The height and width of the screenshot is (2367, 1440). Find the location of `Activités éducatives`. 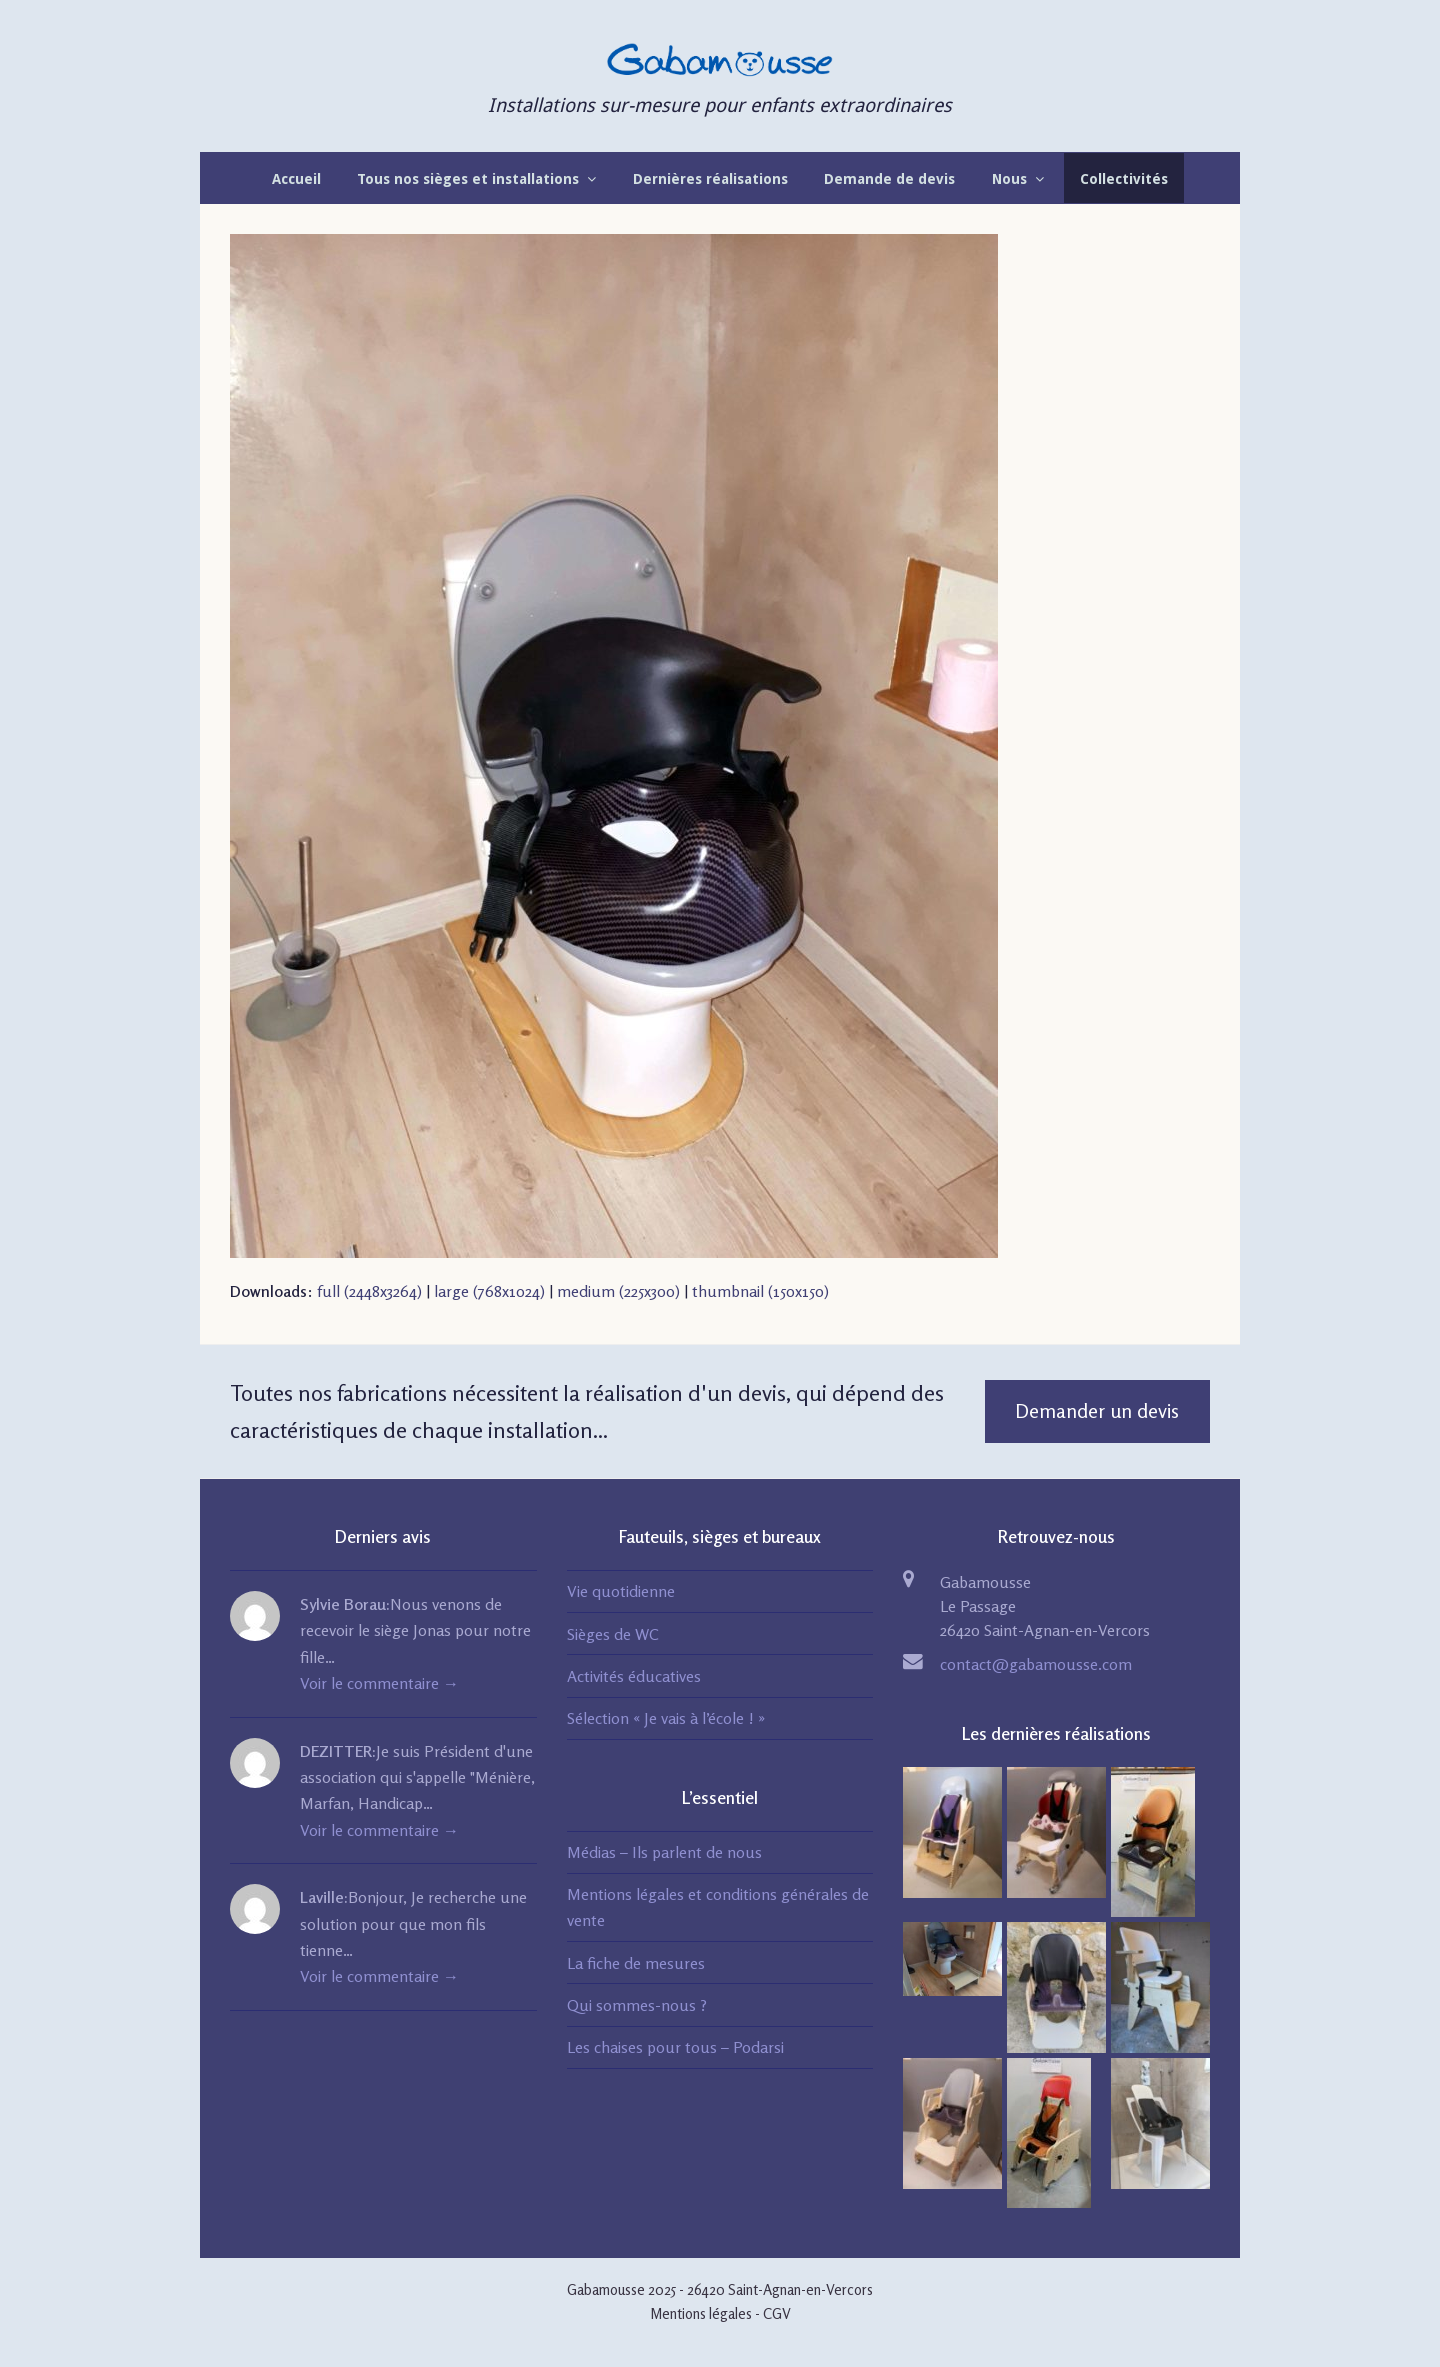

Activités éducatives is located at coordinates (634, 1676).